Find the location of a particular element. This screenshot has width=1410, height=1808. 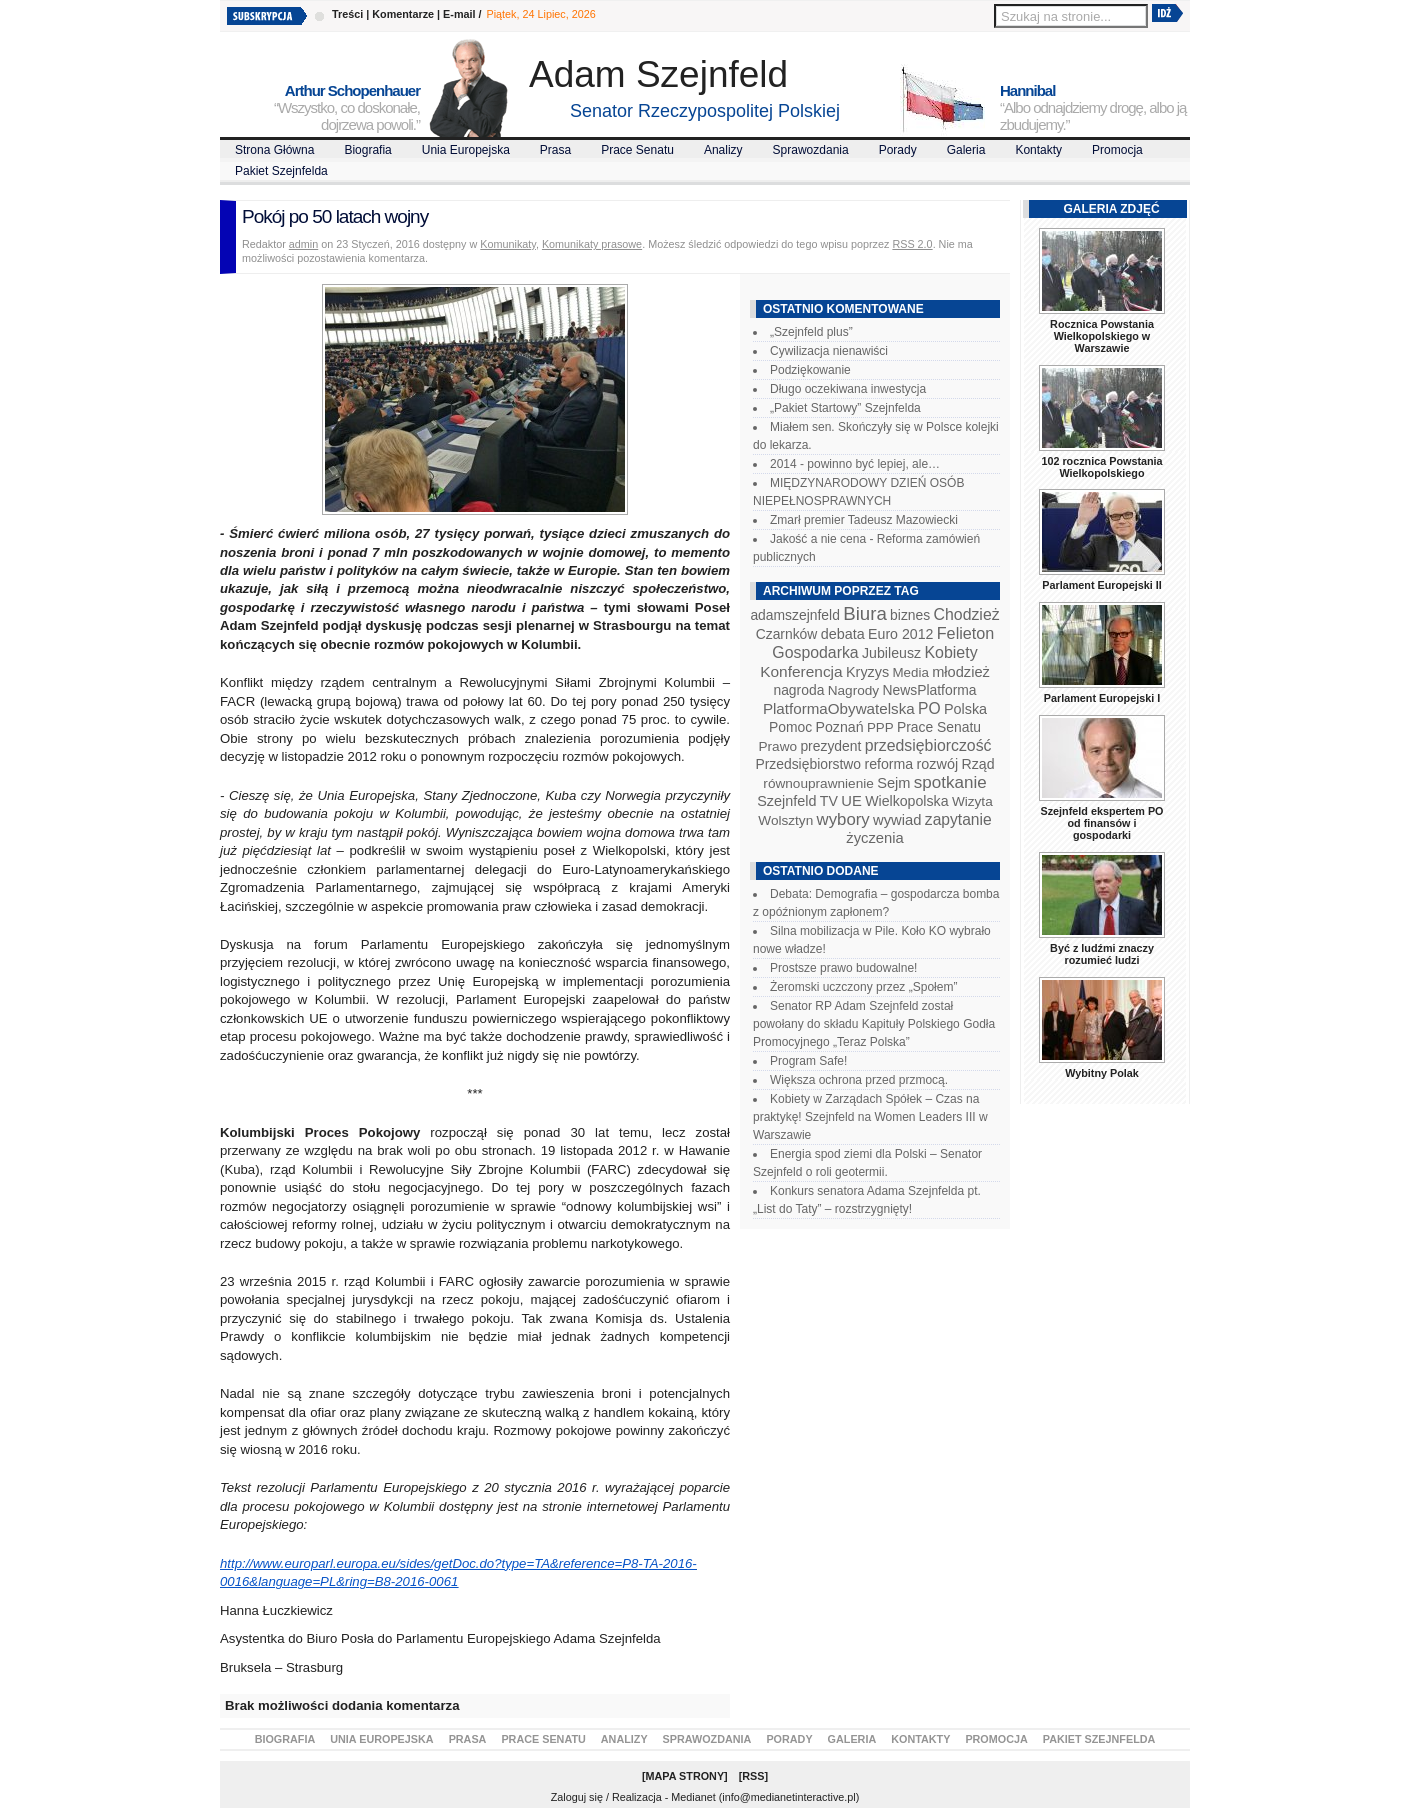

UE is located at coordinates (851, 801).